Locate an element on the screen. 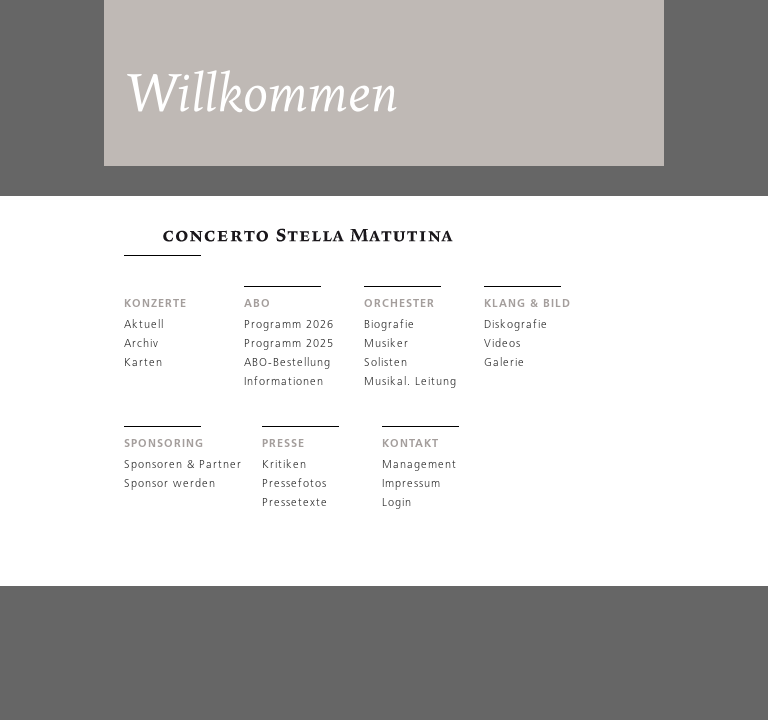 The width and height of the screenshot is (768, 720). Sponsor werden is located at coordinates (170, 483).